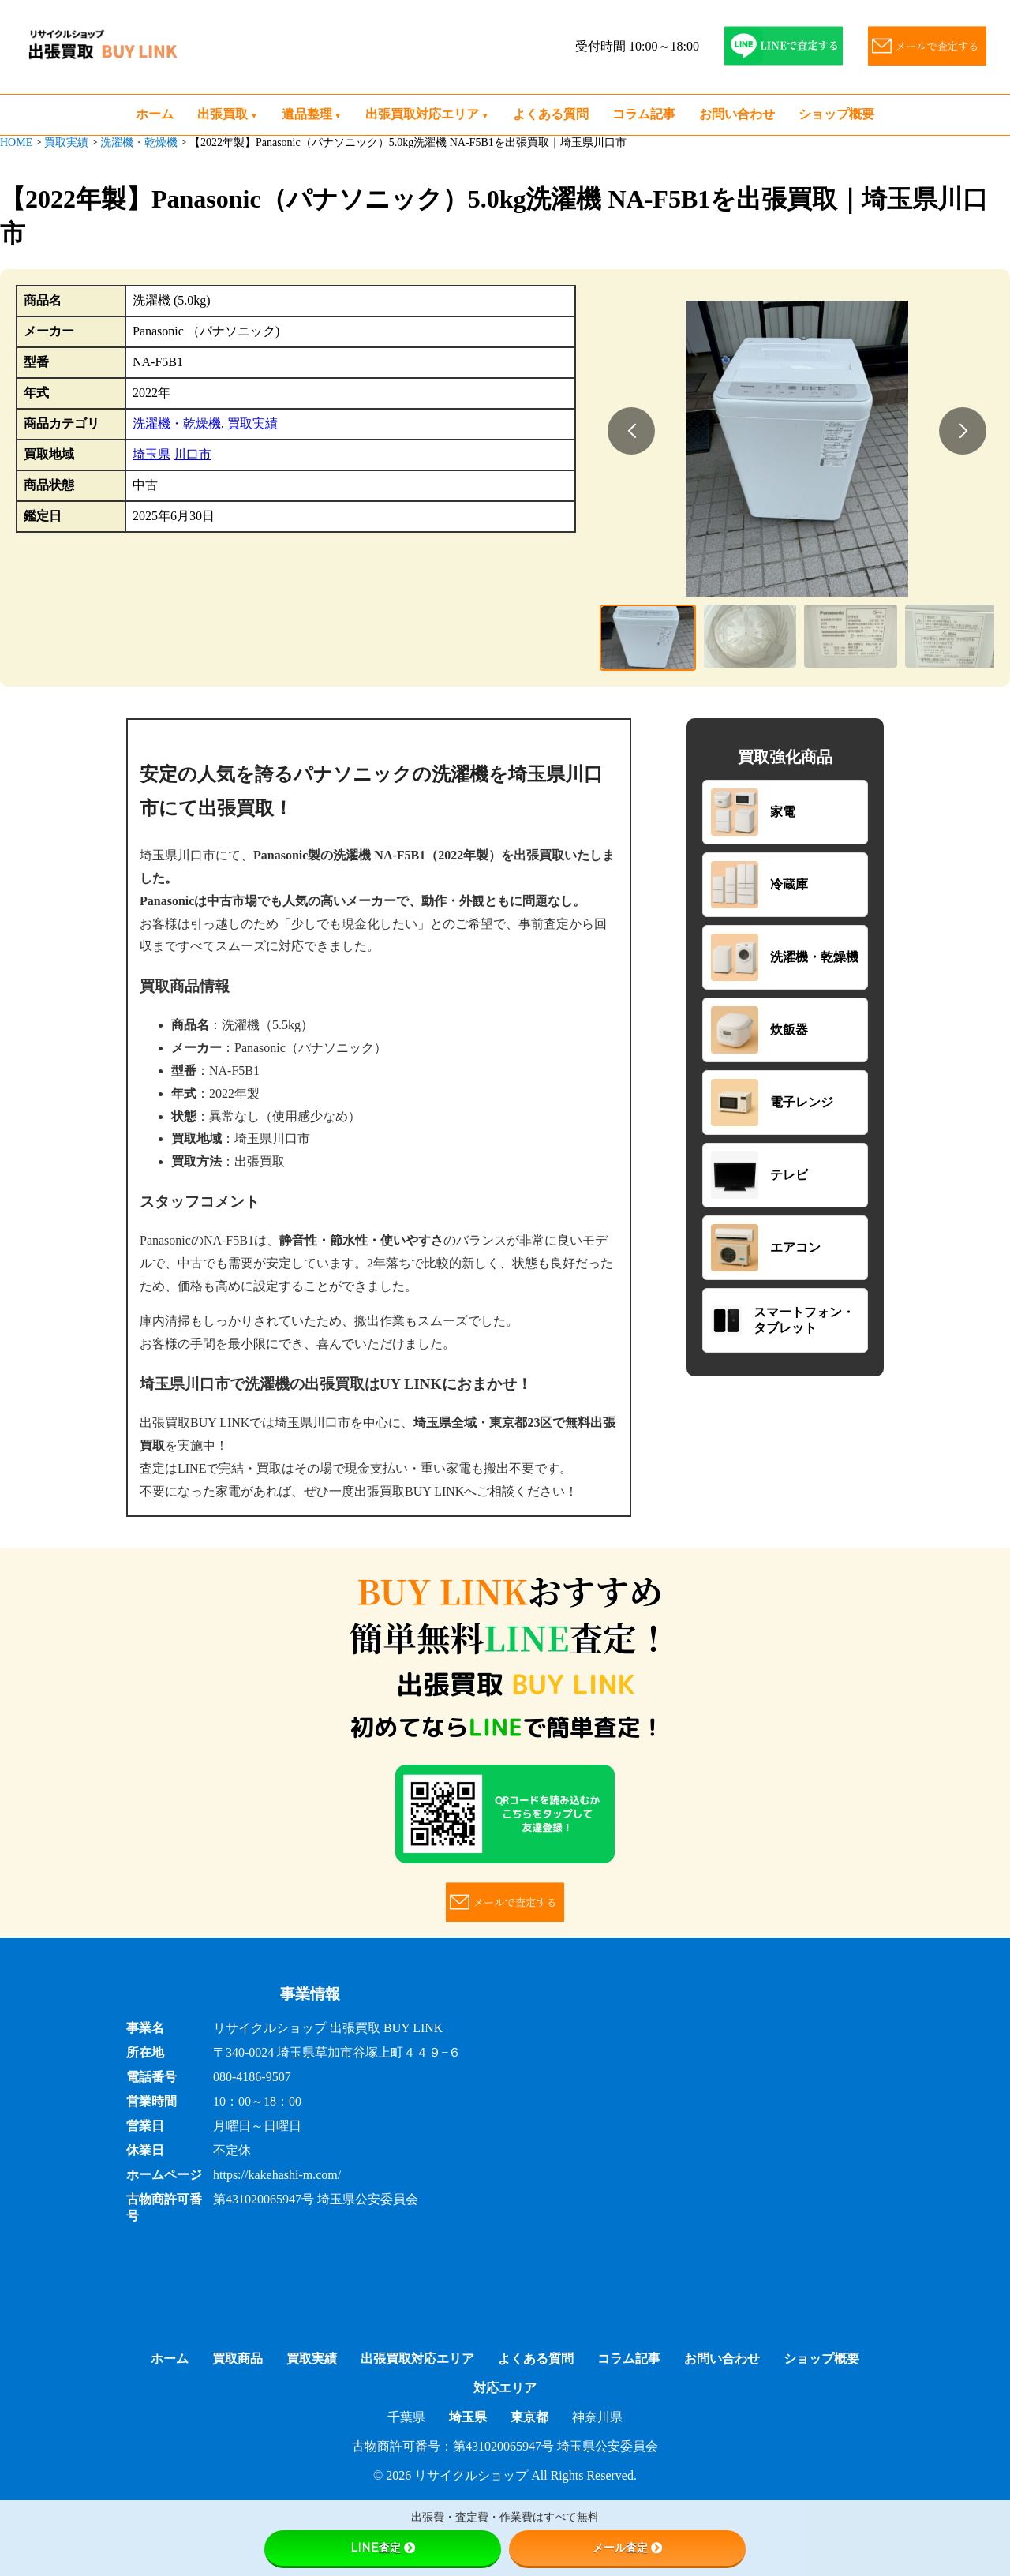 The height and width of the screenshot is (2576, 1010). What do you see at coordinates (252, 423) in the screenshot?
I see `買取実績` at bounding box center [252, 423].